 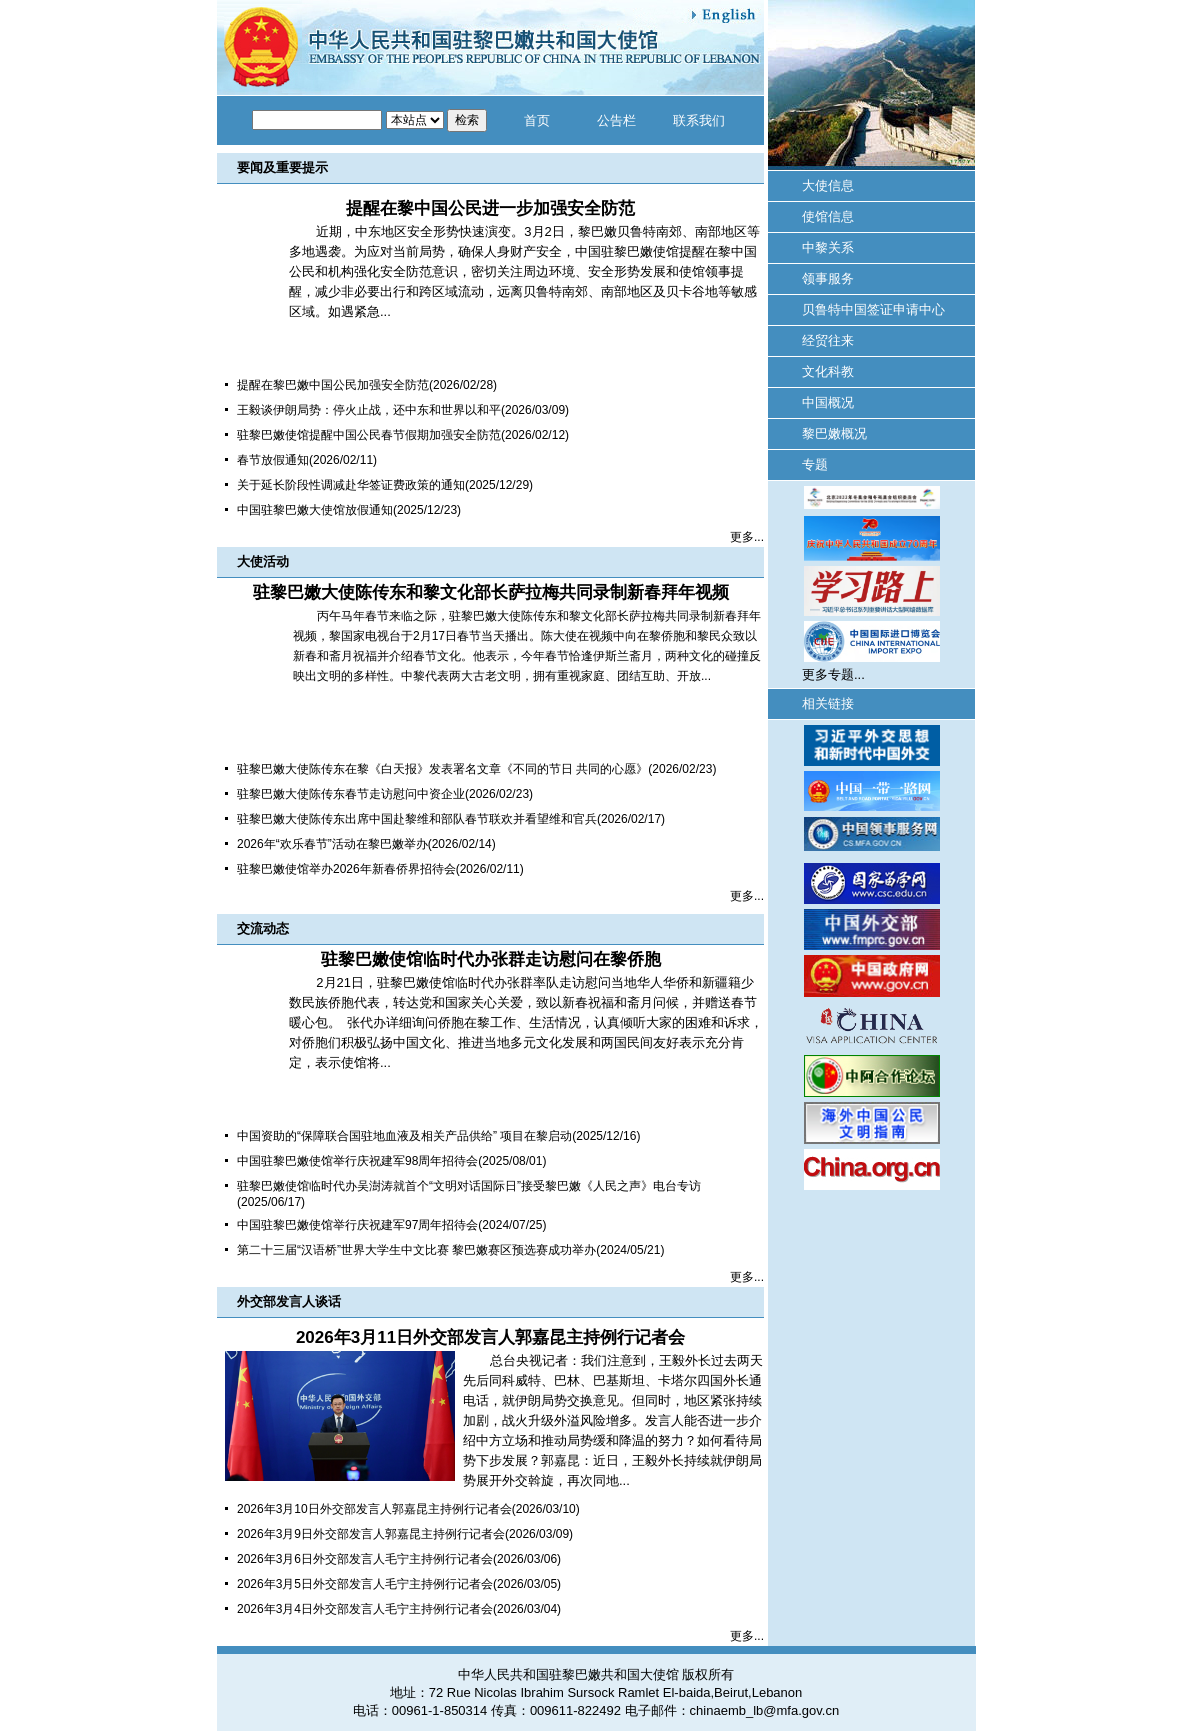 What do you see at coordinates (365, 1584) in the screenshot?
I see `2026年3月5日外交部发言人毛宁主持例行记者会` at bounding box center [365, 1584].